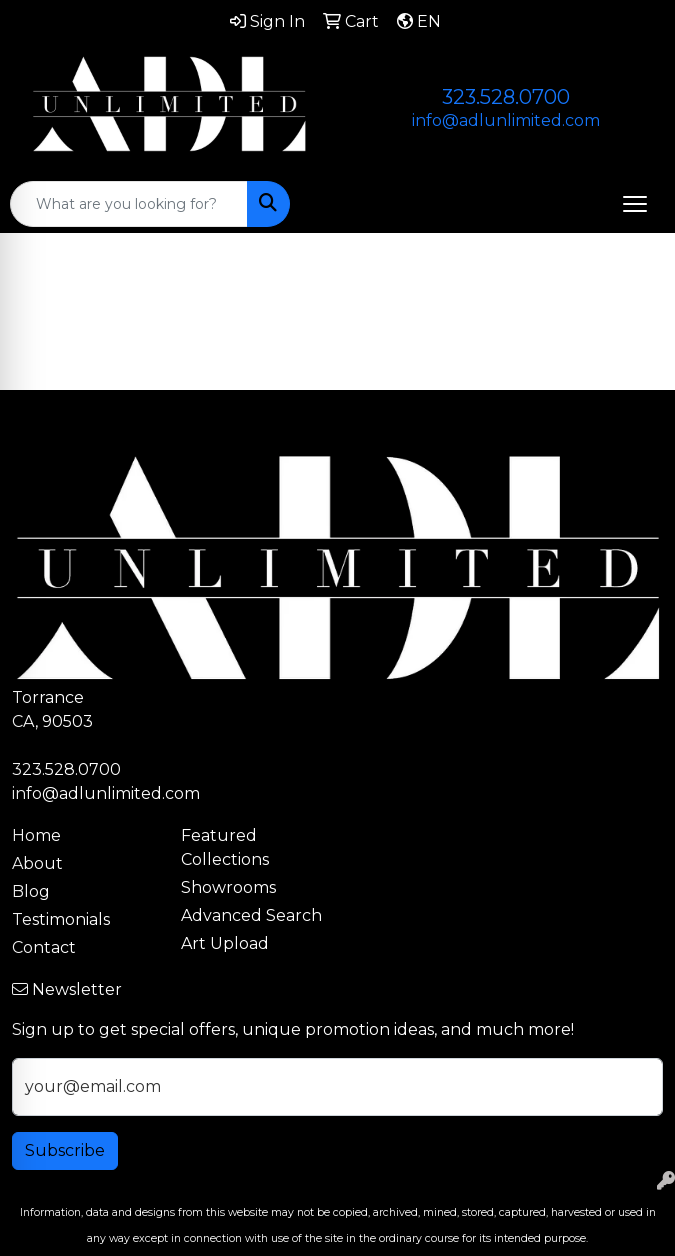 This screenshot has width=675, height=1256. What do you see at coordinates (65, 1150) in the screenshot?
I see `Subscribe` at bounding box center [65, 1150].